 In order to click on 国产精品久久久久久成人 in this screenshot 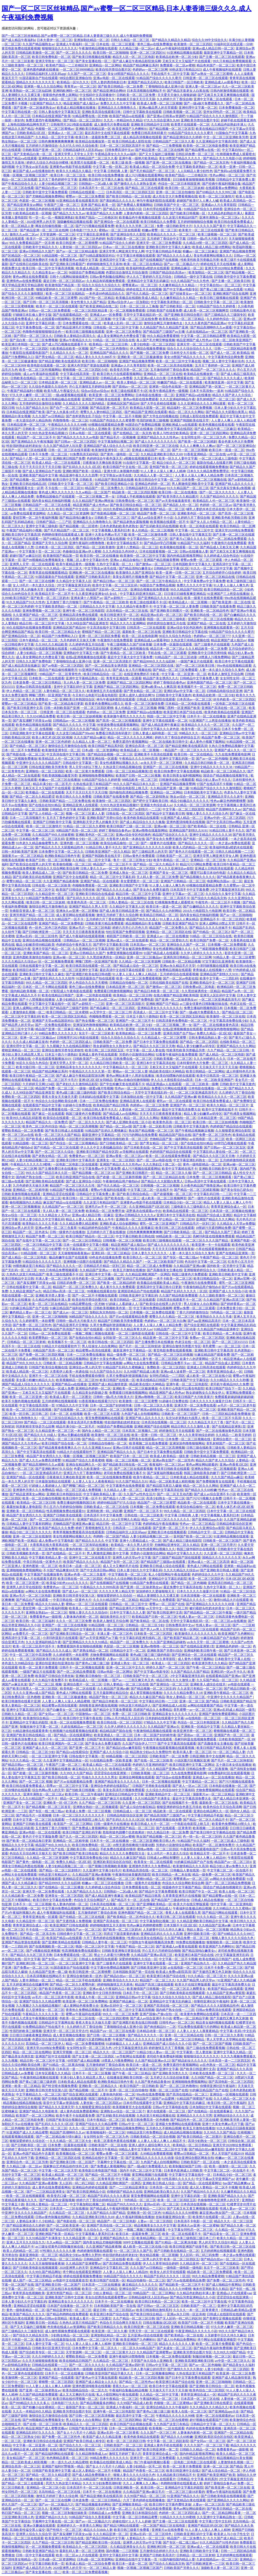, I will do `click(174, 255)`.